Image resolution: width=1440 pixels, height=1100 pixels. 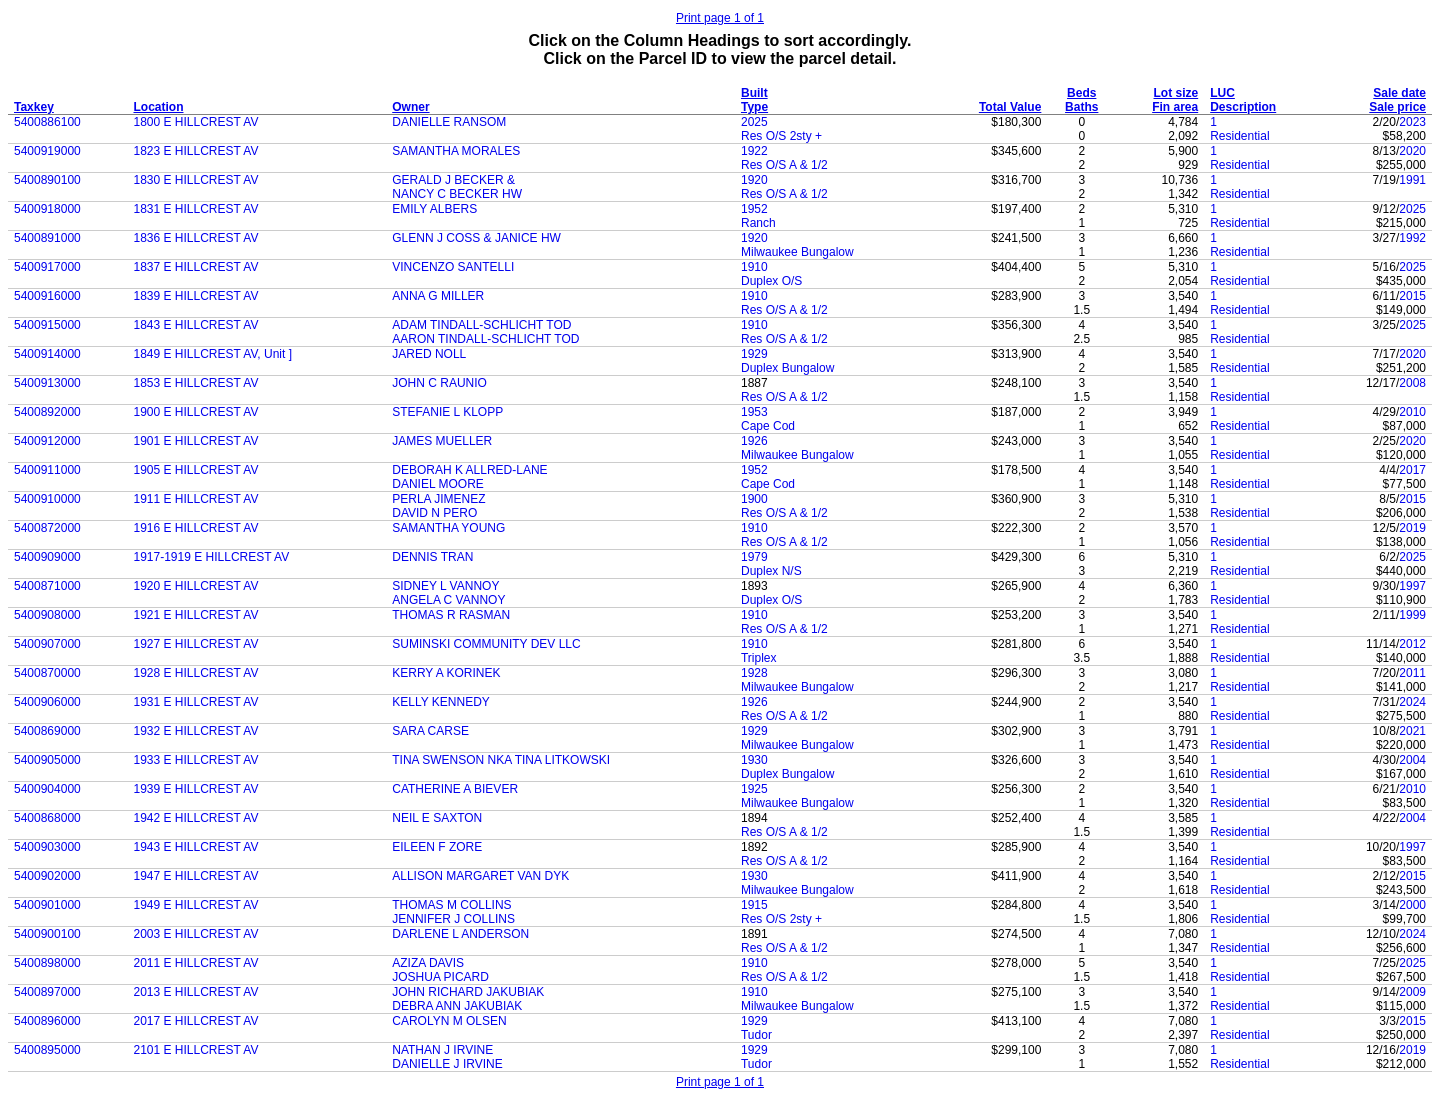 I want to click on 1949 E HILLCREST AV, so click(x=195, y=905).